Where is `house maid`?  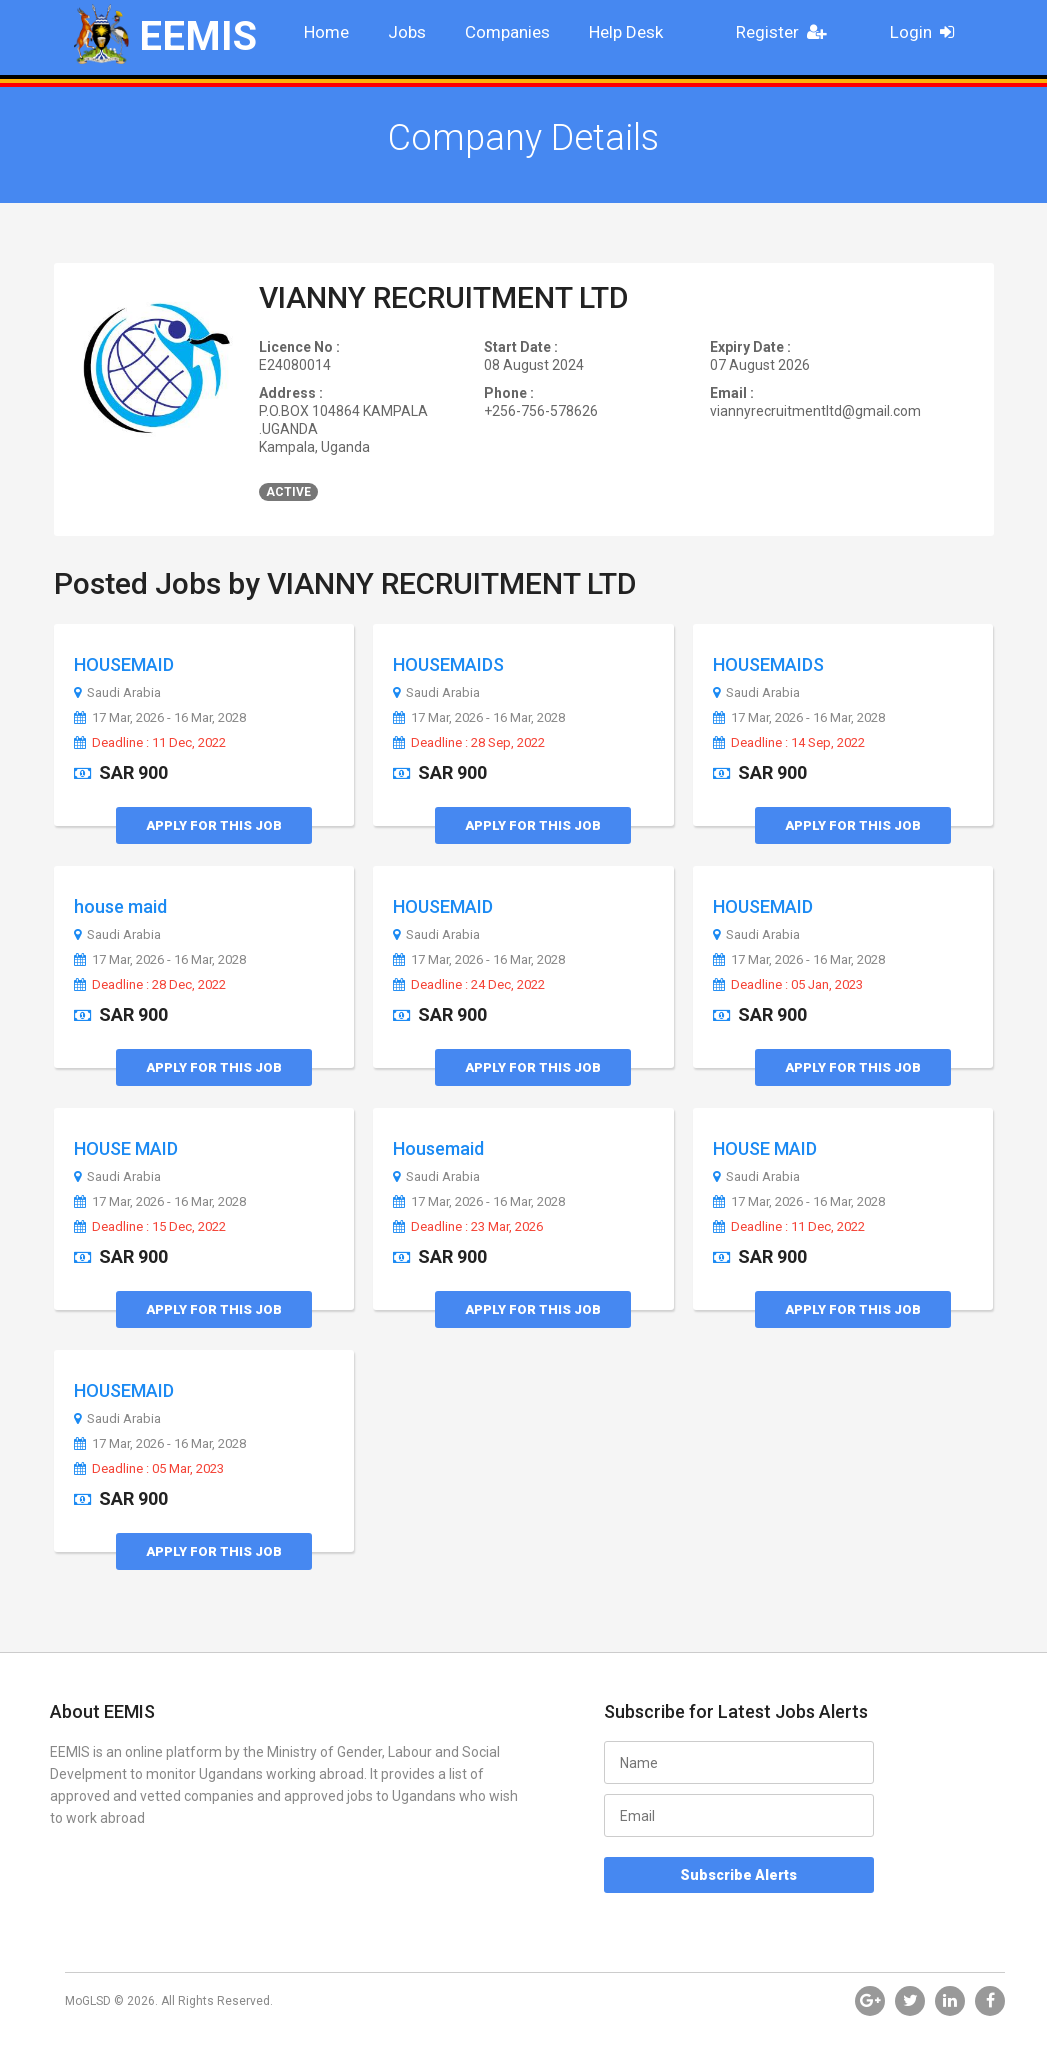
house maid is located at coordinates (120, 906).